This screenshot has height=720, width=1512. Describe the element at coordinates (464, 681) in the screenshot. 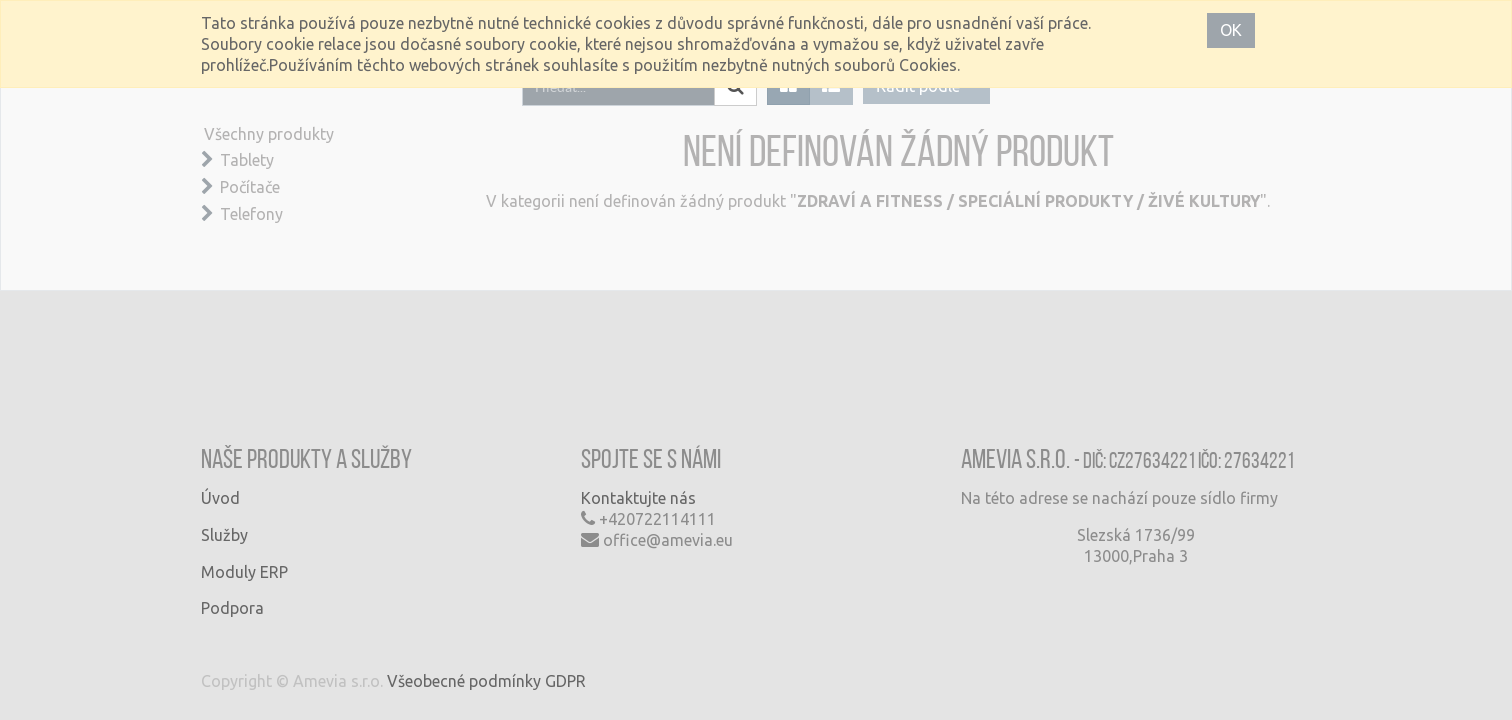

I see `Všeobecné podmínky` at that location.